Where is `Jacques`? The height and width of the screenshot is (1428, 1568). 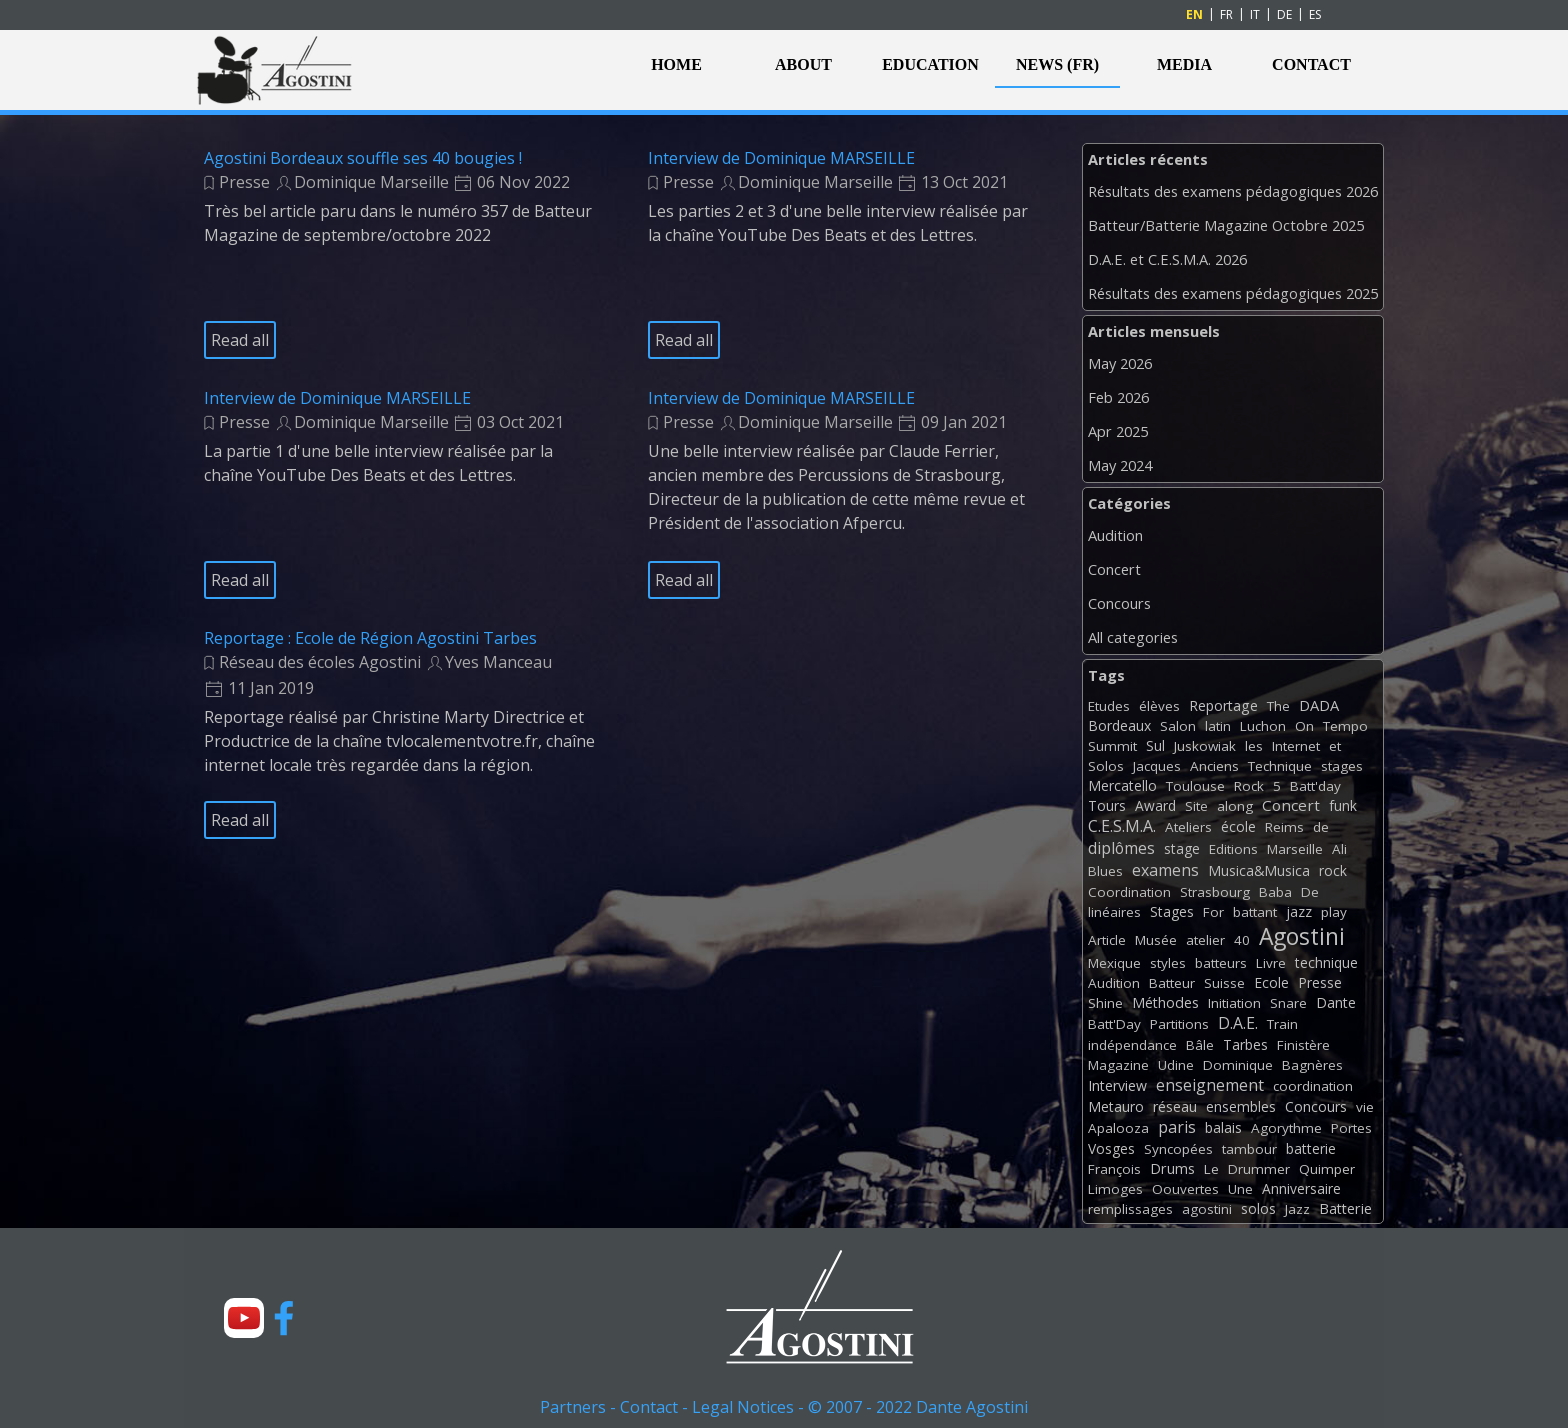
Jacques is located at coordinates (1157, 766).